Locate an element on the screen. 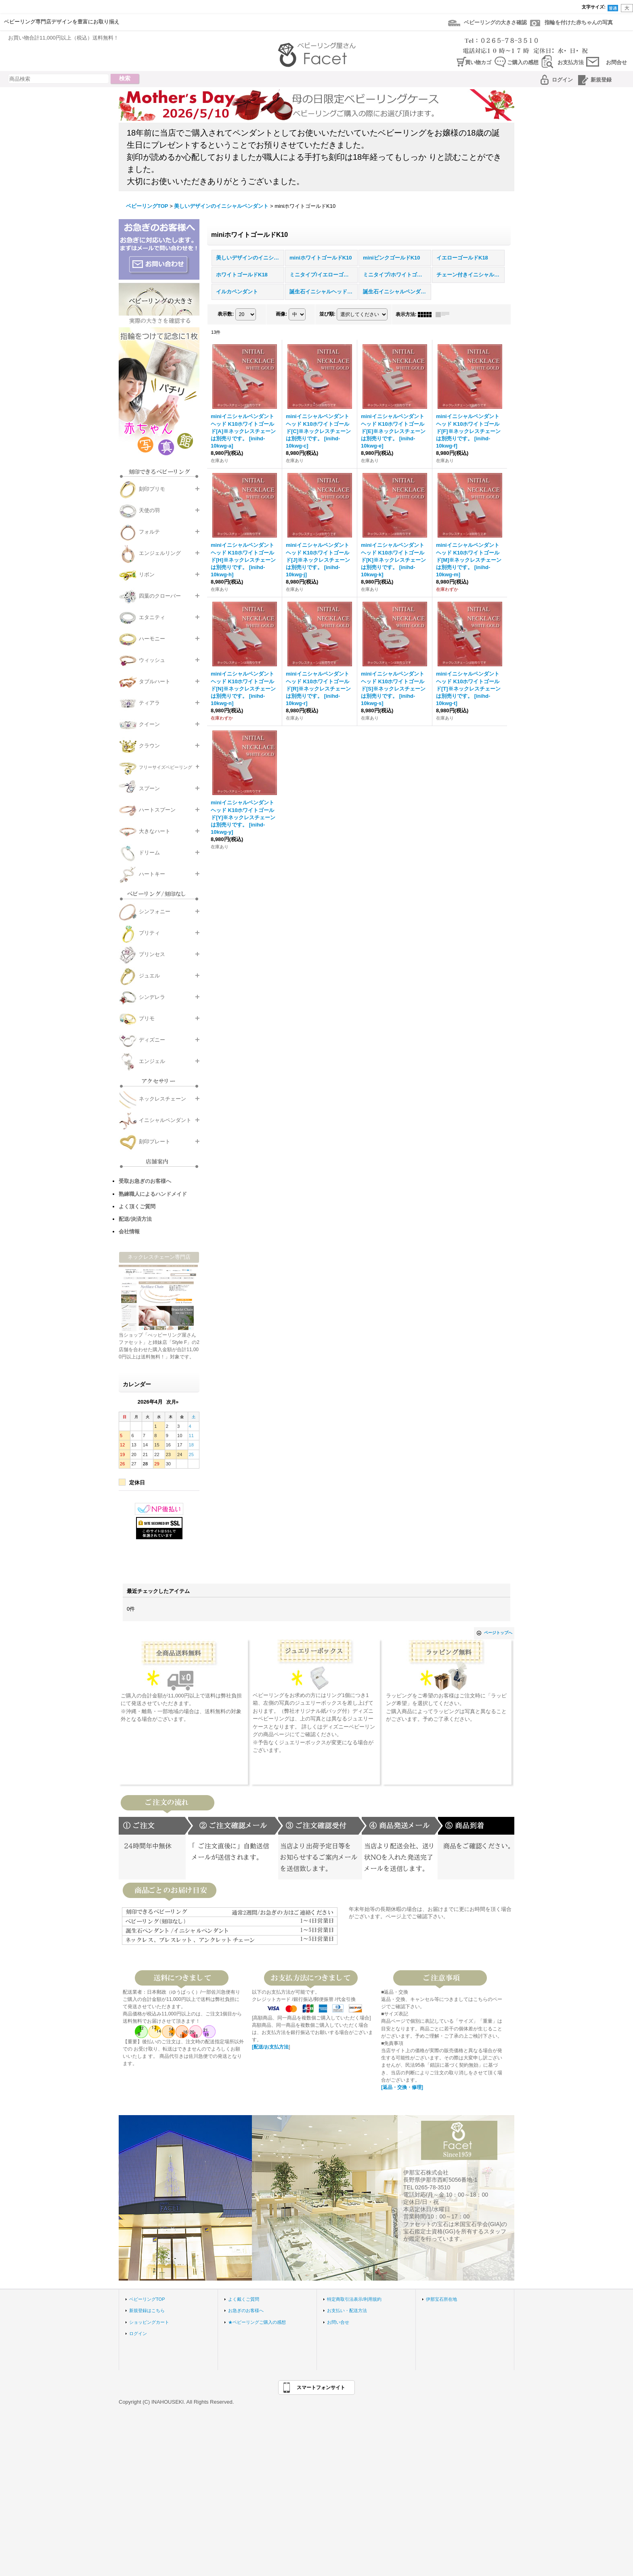 Image resolution: width=633 pixels, height=2576 pixels. お支払方法 is located at coordinates (571, 62).